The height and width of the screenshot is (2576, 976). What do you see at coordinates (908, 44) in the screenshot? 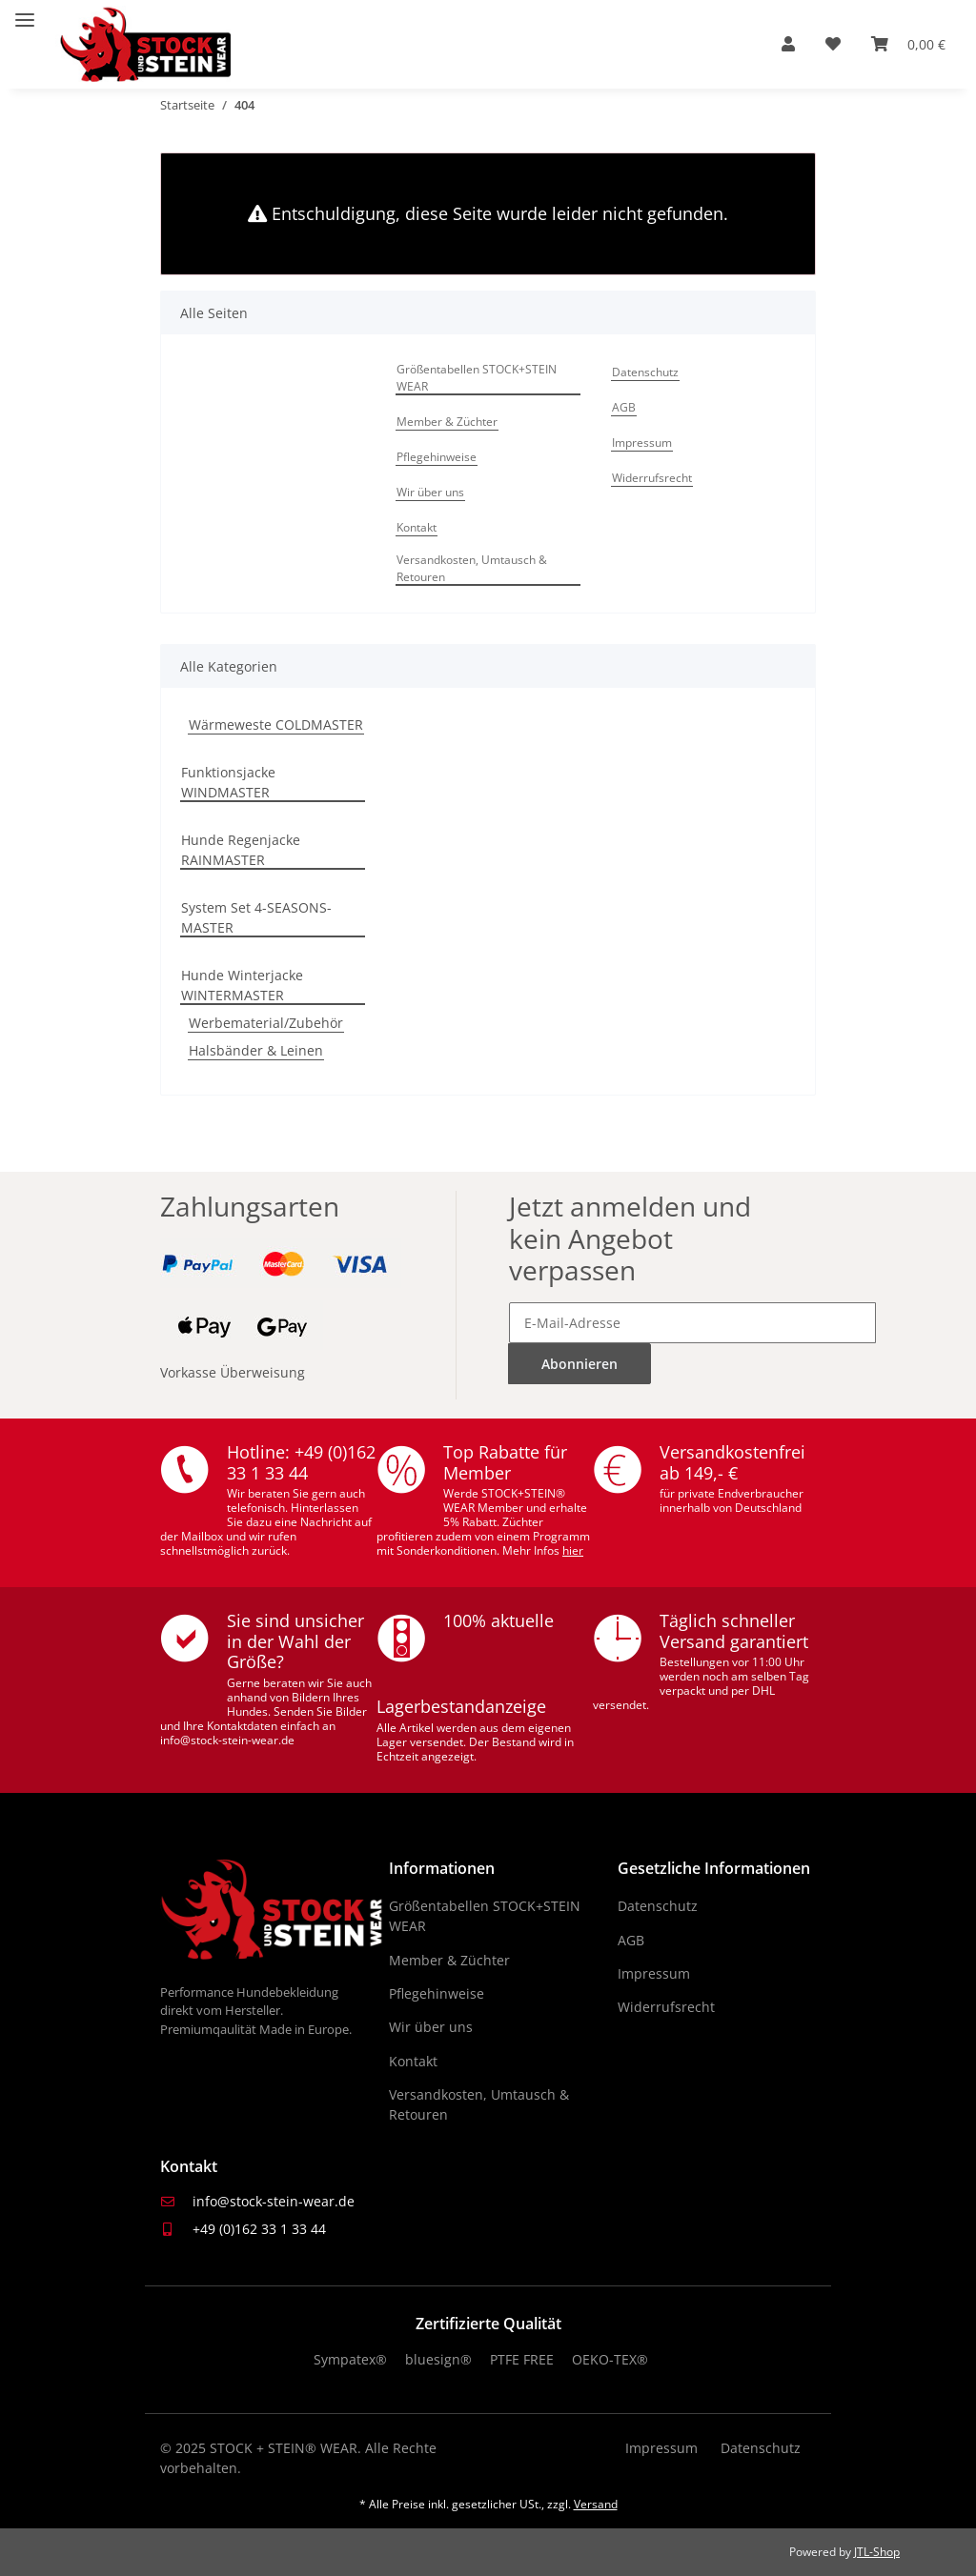
I see `[Warenkorb]` at bounding box center [908, 44].